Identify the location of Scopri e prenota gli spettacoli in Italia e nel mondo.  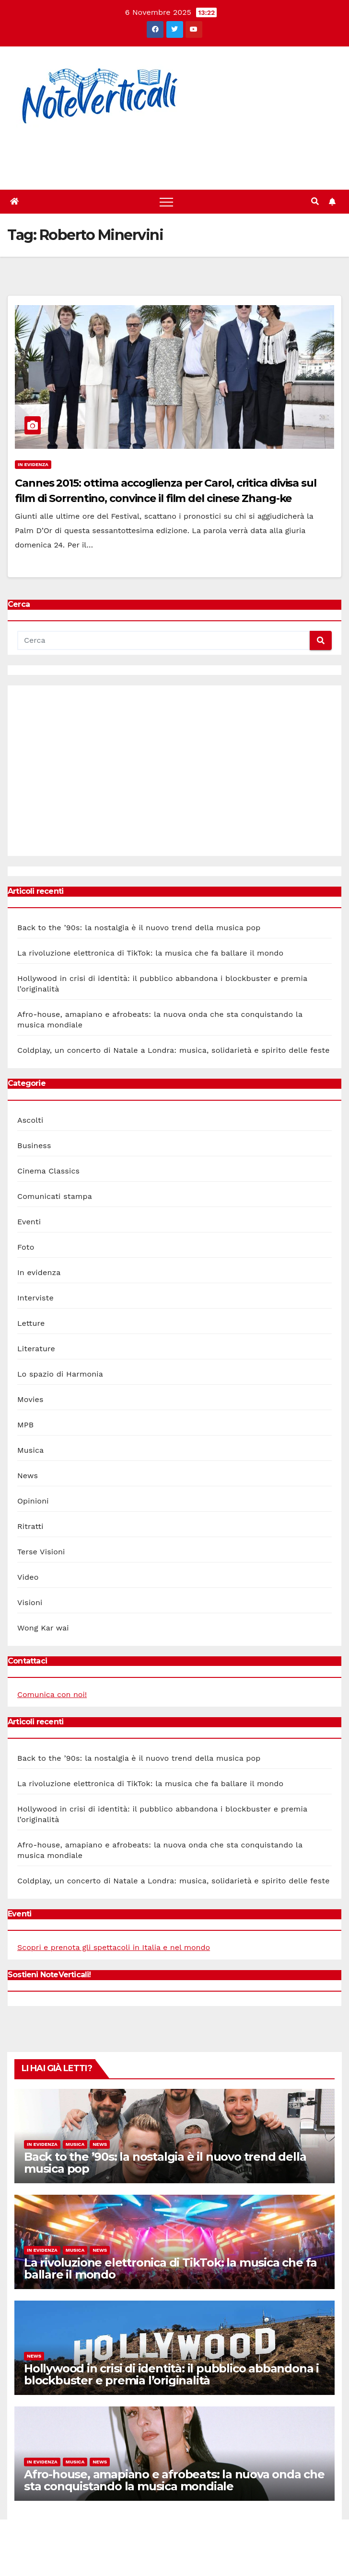
(113, 1947).